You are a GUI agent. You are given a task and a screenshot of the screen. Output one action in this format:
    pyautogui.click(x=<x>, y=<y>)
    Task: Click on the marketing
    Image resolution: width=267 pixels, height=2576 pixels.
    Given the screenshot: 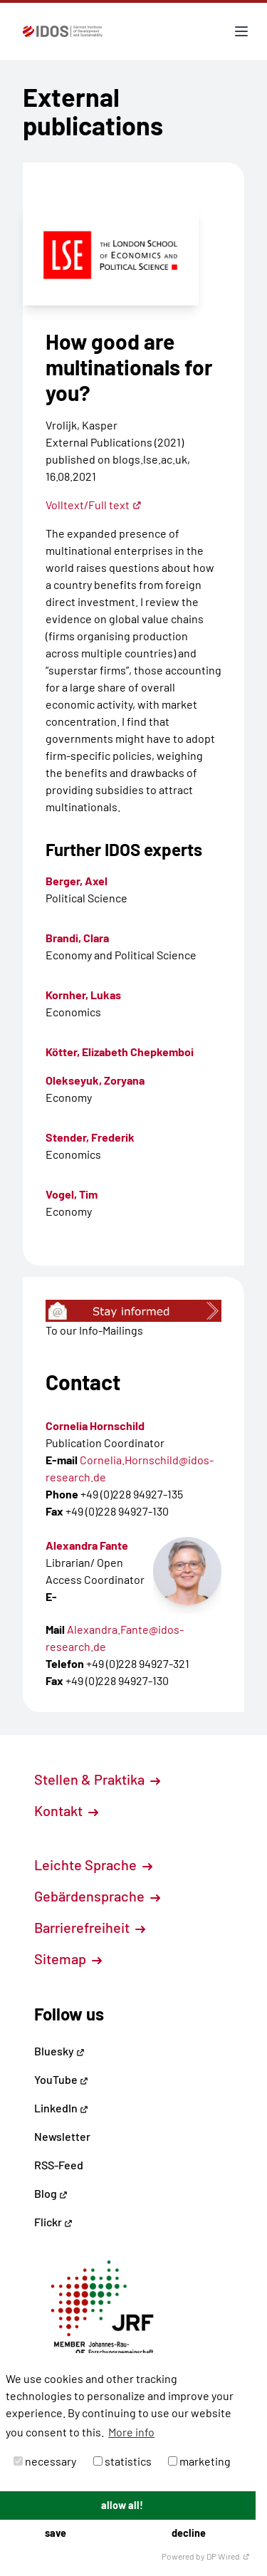 What is the action you would take?
    pyautogui.click(x=199, y=2461)
    